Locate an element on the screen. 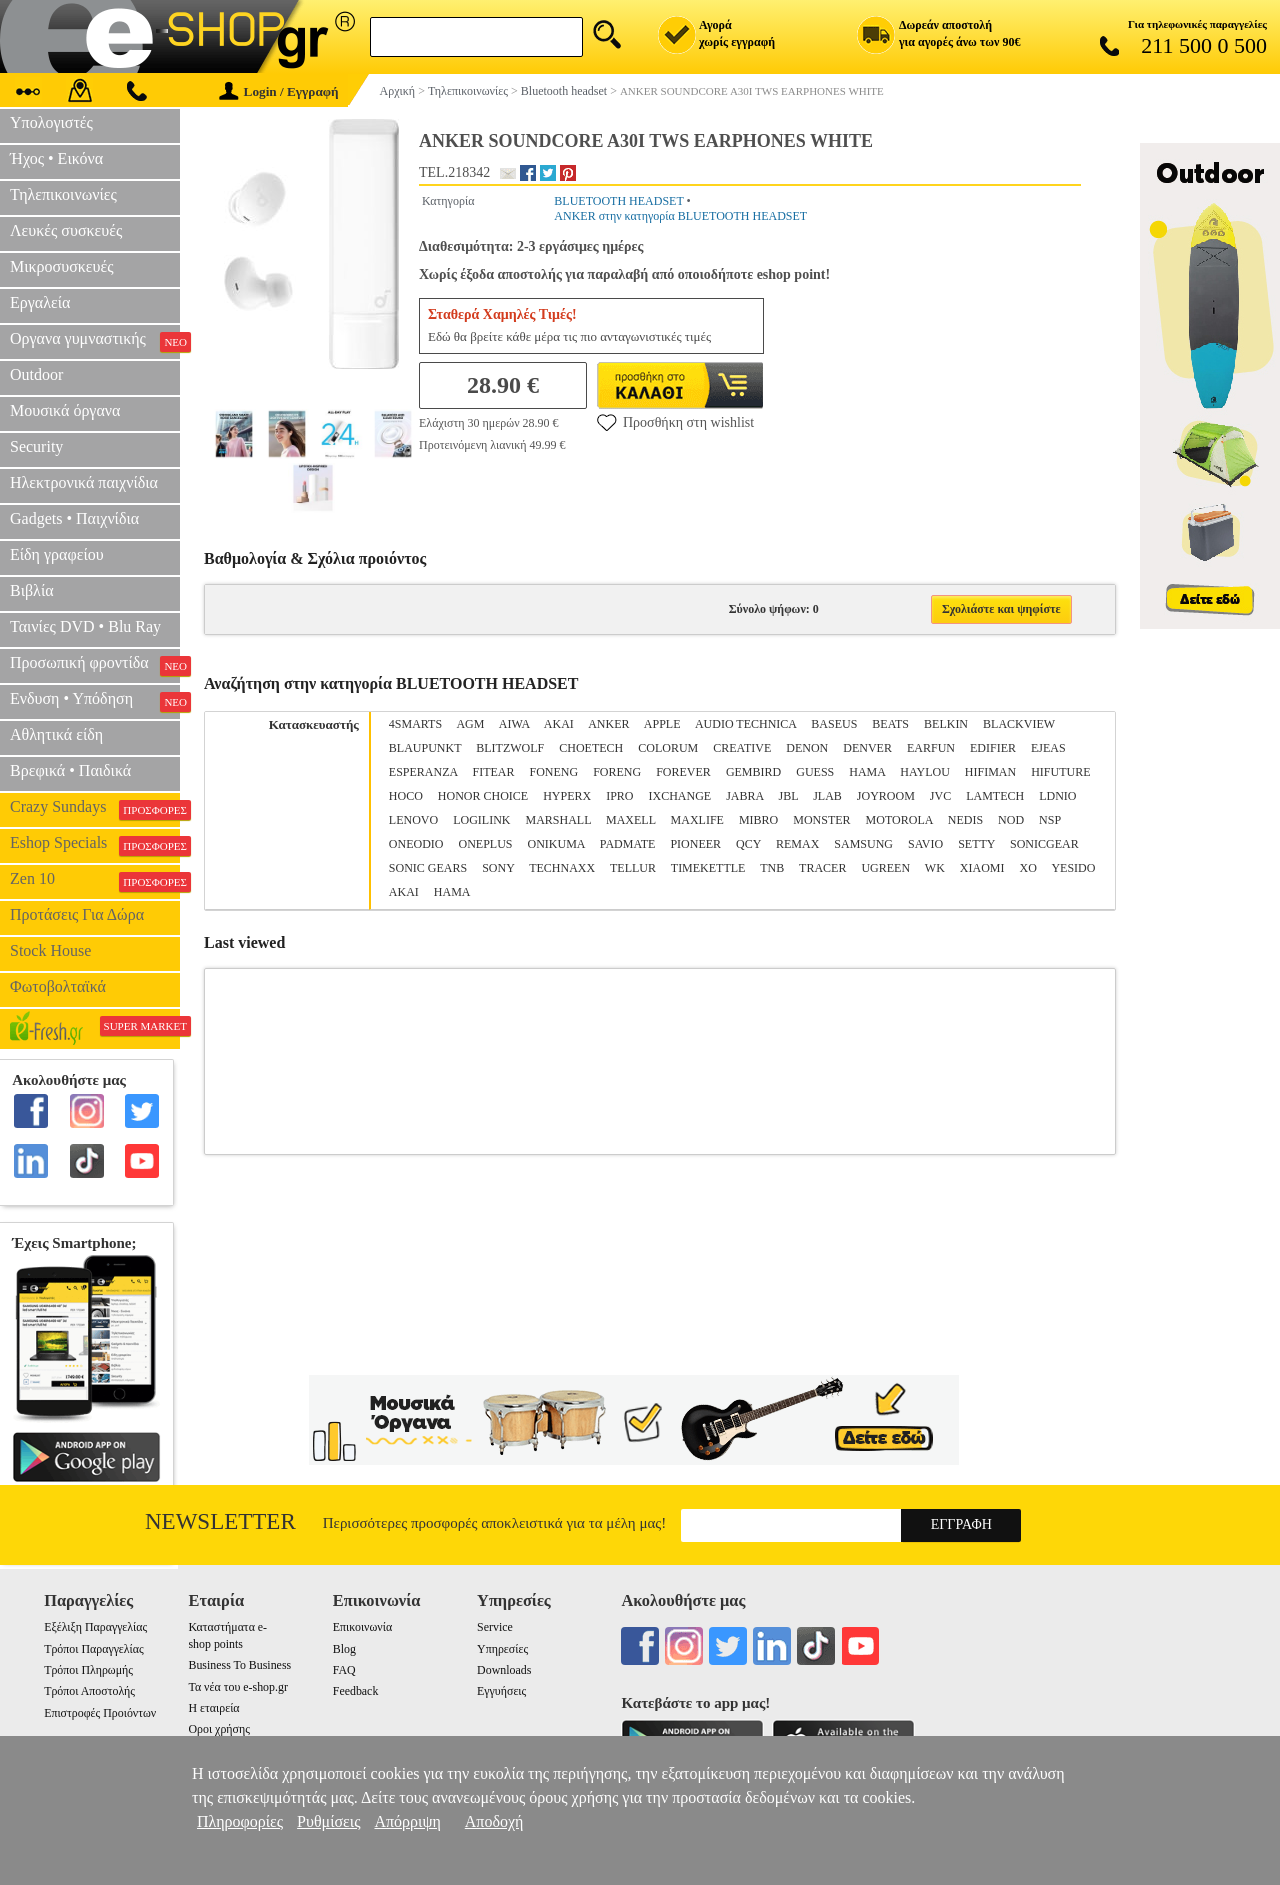 Image resolution: width=1280 pixels, height=1885 pixels. HAMA is located at coordinates (867, 772).